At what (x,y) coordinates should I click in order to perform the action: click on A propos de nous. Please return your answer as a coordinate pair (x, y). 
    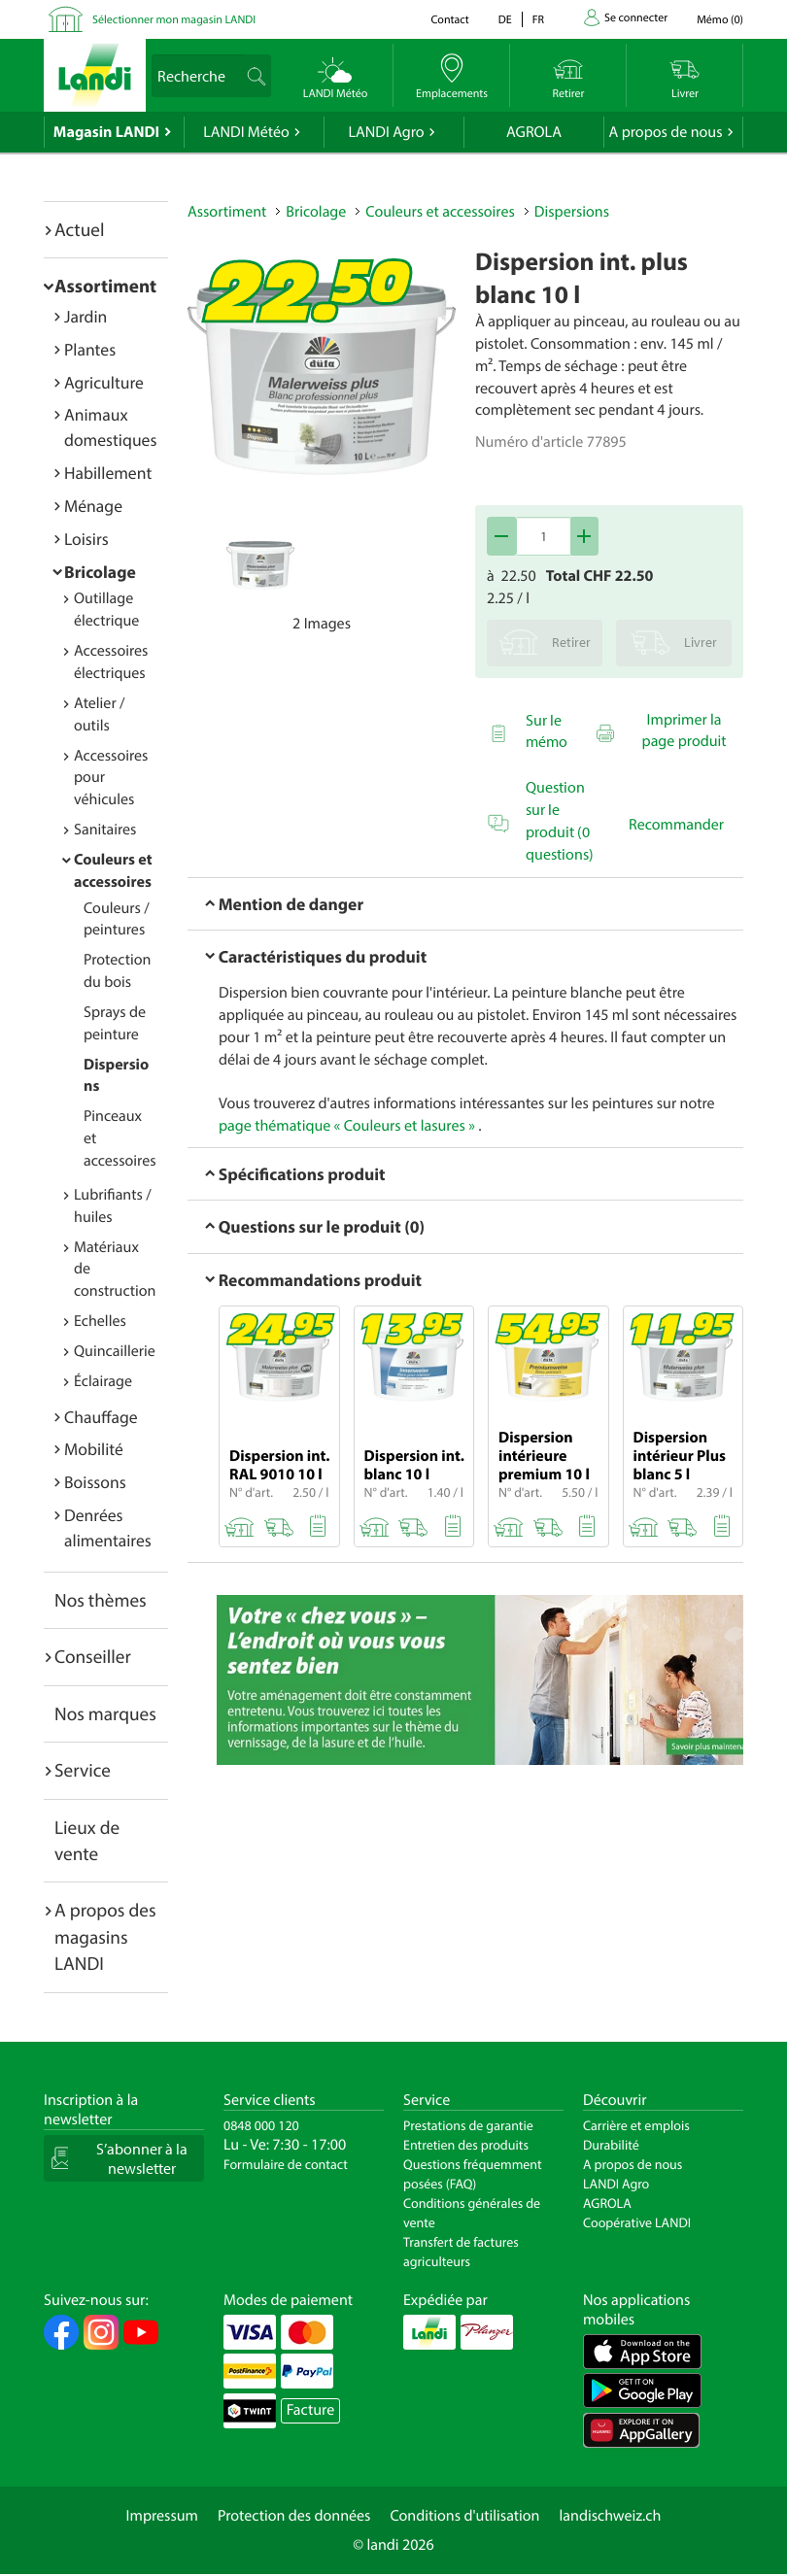
    Looking at the image, I should click on (665, 132).